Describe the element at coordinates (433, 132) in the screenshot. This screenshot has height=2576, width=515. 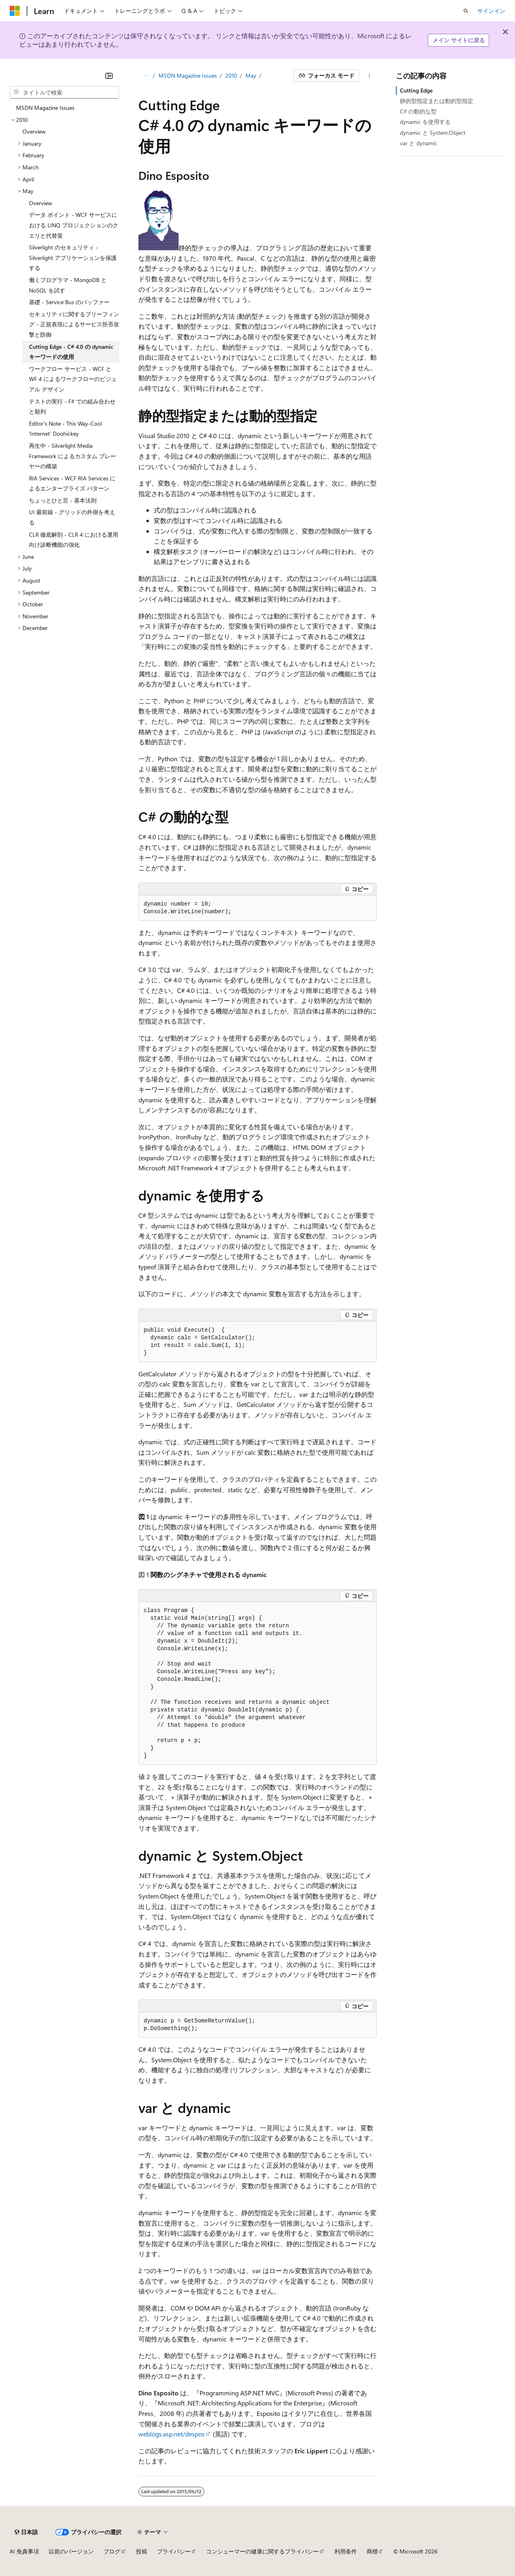
I see `dynamic と System.Object` at that location.